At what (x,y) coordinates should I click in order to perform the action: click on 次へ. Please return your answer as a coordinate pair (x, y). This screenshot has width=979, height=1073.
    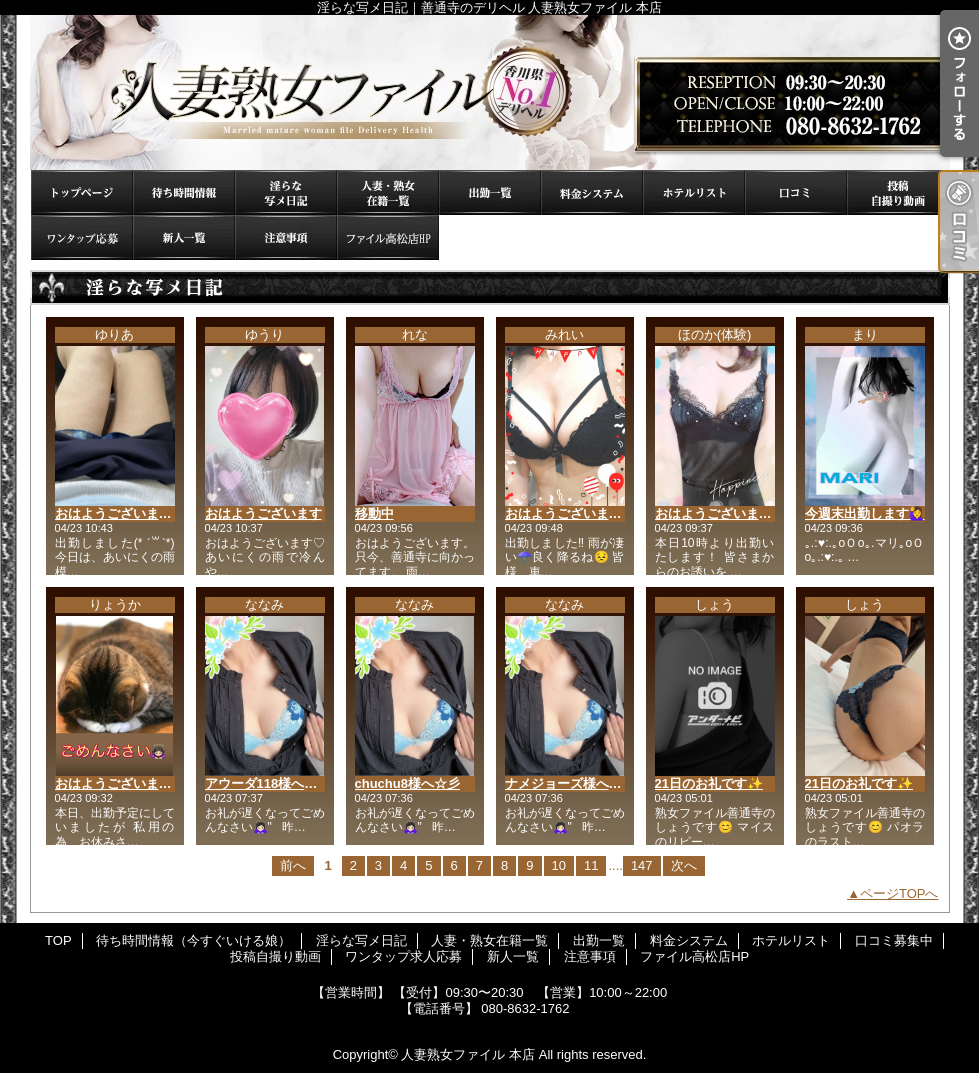
    Looking at the image, I should click on (684, 865).